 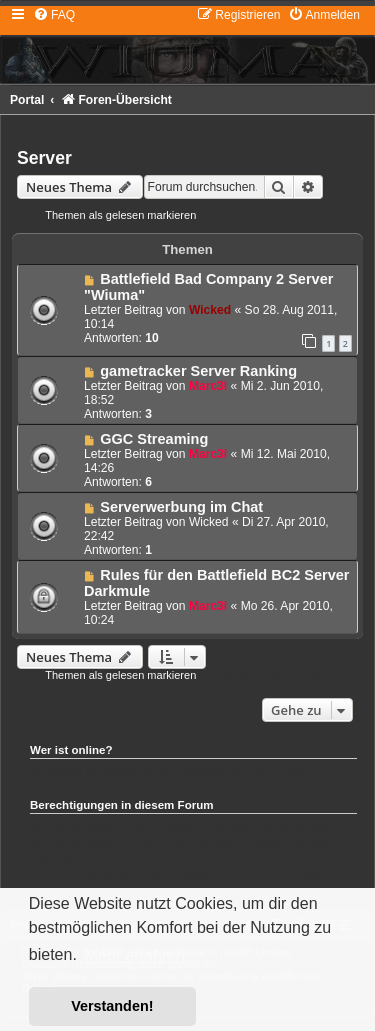 What do you see at coordinates (134, 955) in the screenshot?
I see `Mehr erfahren [button]` at bounding box center [134, 955].